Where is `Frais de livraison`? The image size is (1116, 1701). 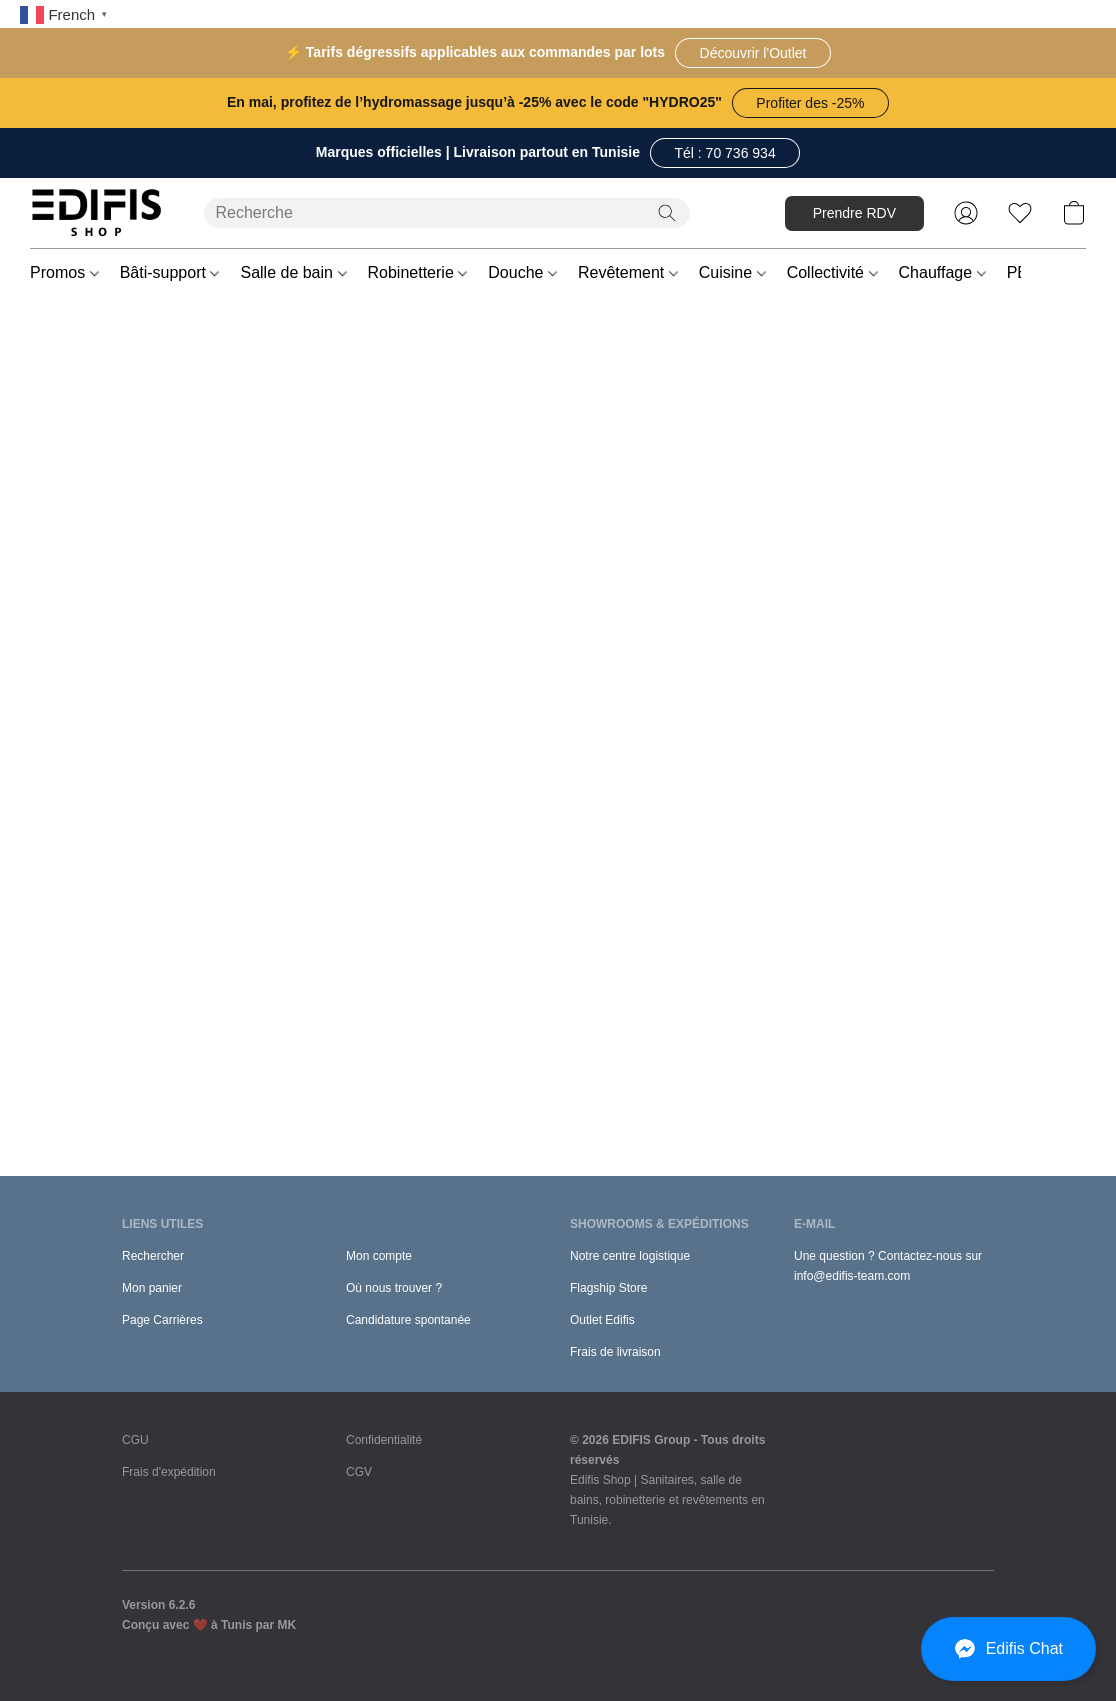
Frais de livraison is located at coordinates (615, 1352).